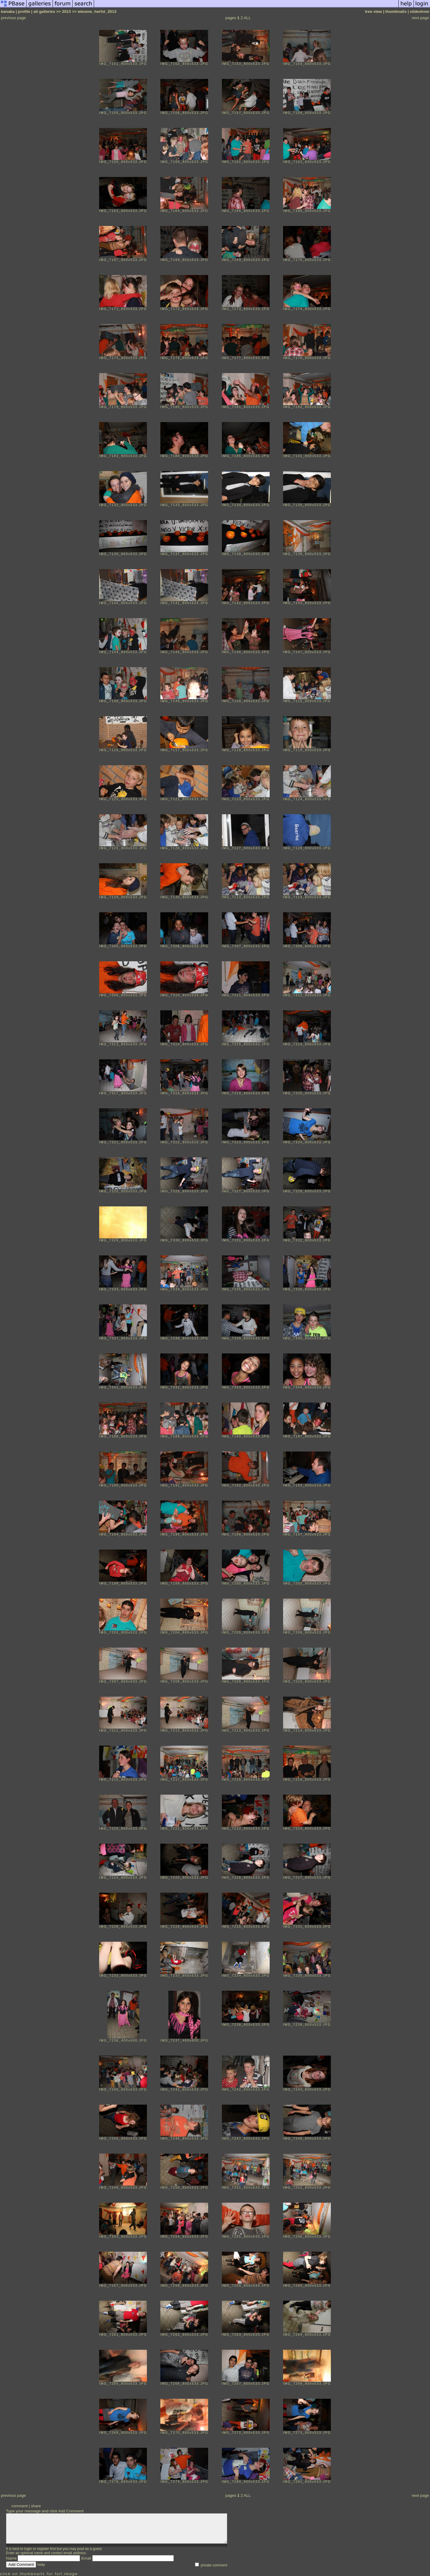 Image resolution: width=430 pixels, height=2576 pixels. What do you see at coordinates (41, 2564) in the screenshot?
I see `help` at bounding box center [41, 2564].